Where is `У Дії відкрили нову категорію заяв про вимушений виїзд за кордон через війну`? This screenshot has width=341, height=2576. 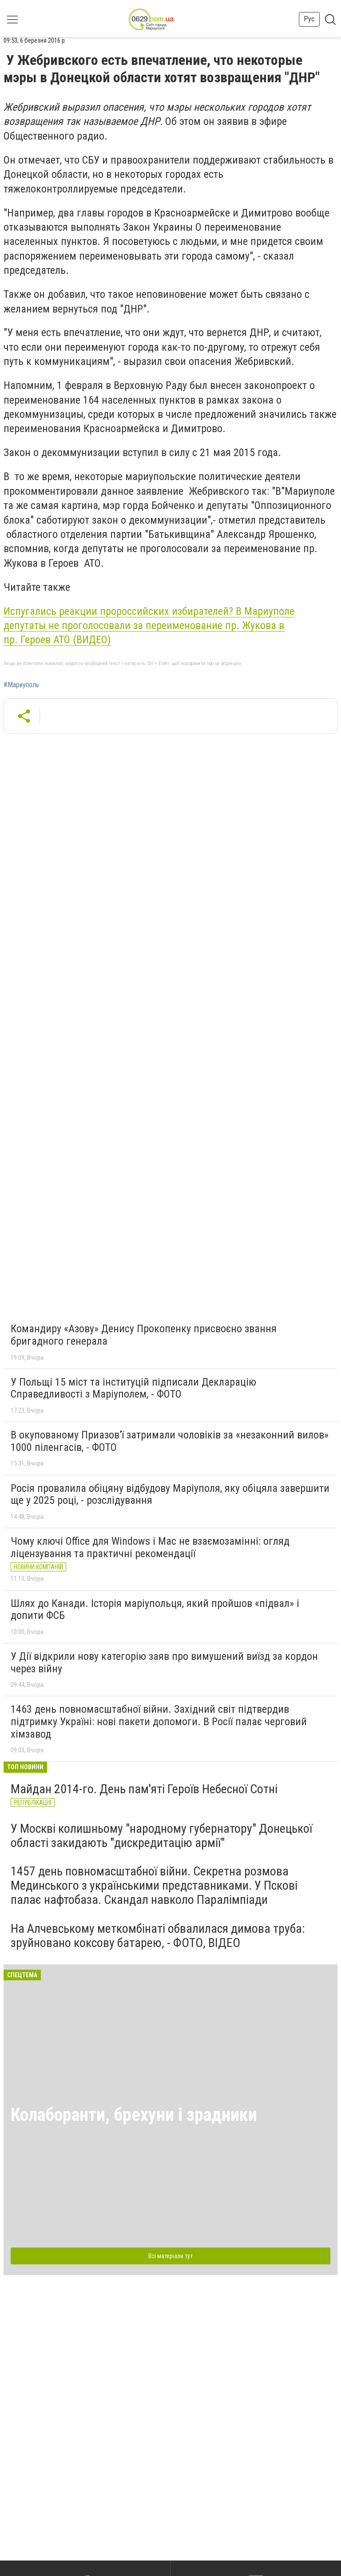
У Дії відкрили нову категорію заяв про вимушений виїзд за кордон через війну is located at coordinates (164, 1662).